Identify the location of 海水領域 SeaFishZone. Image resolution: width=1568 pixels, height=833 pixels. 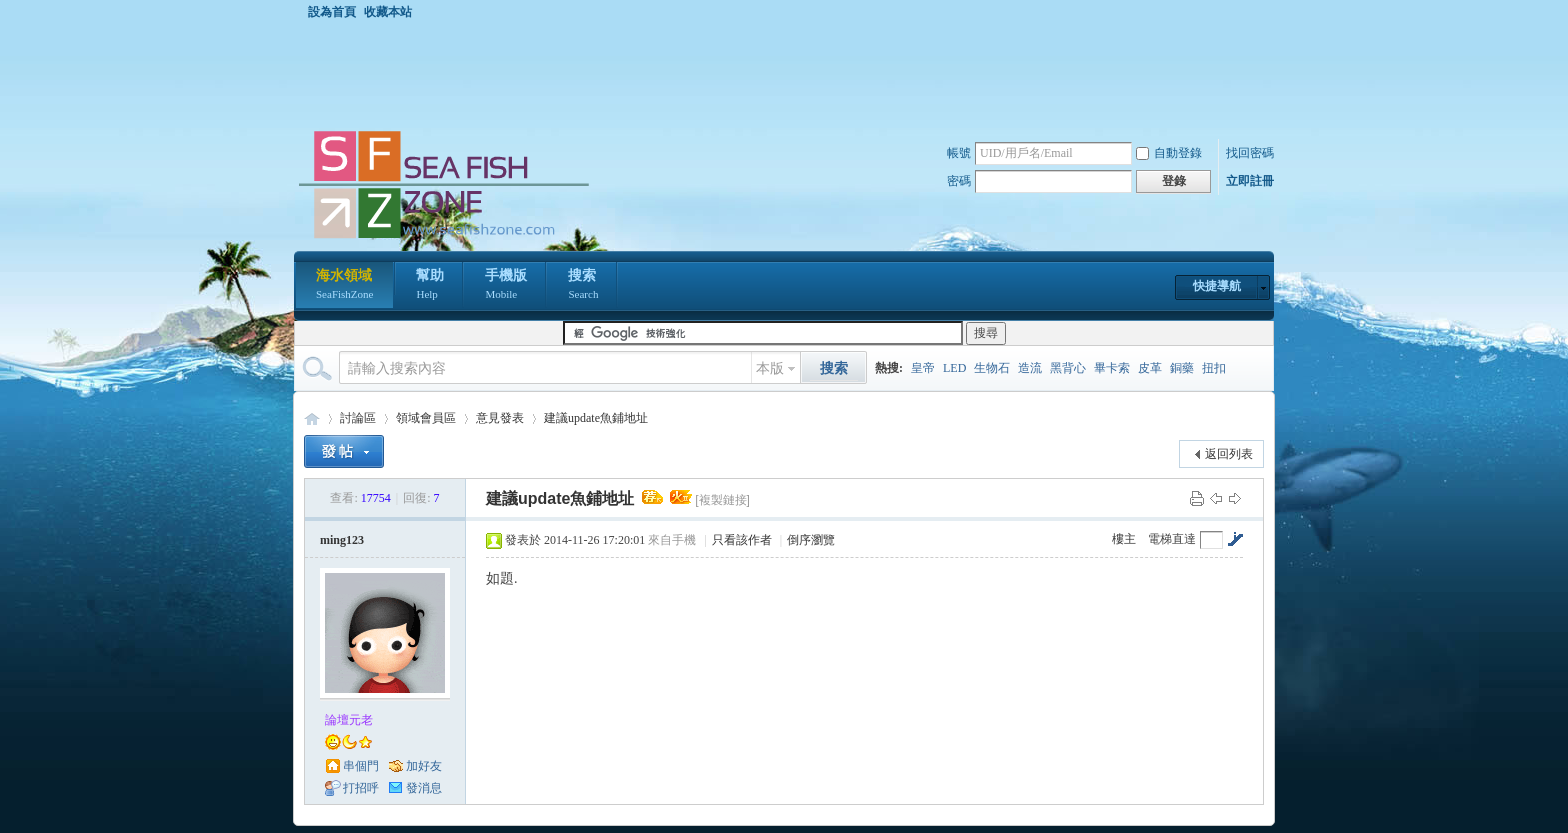
(312, 418).